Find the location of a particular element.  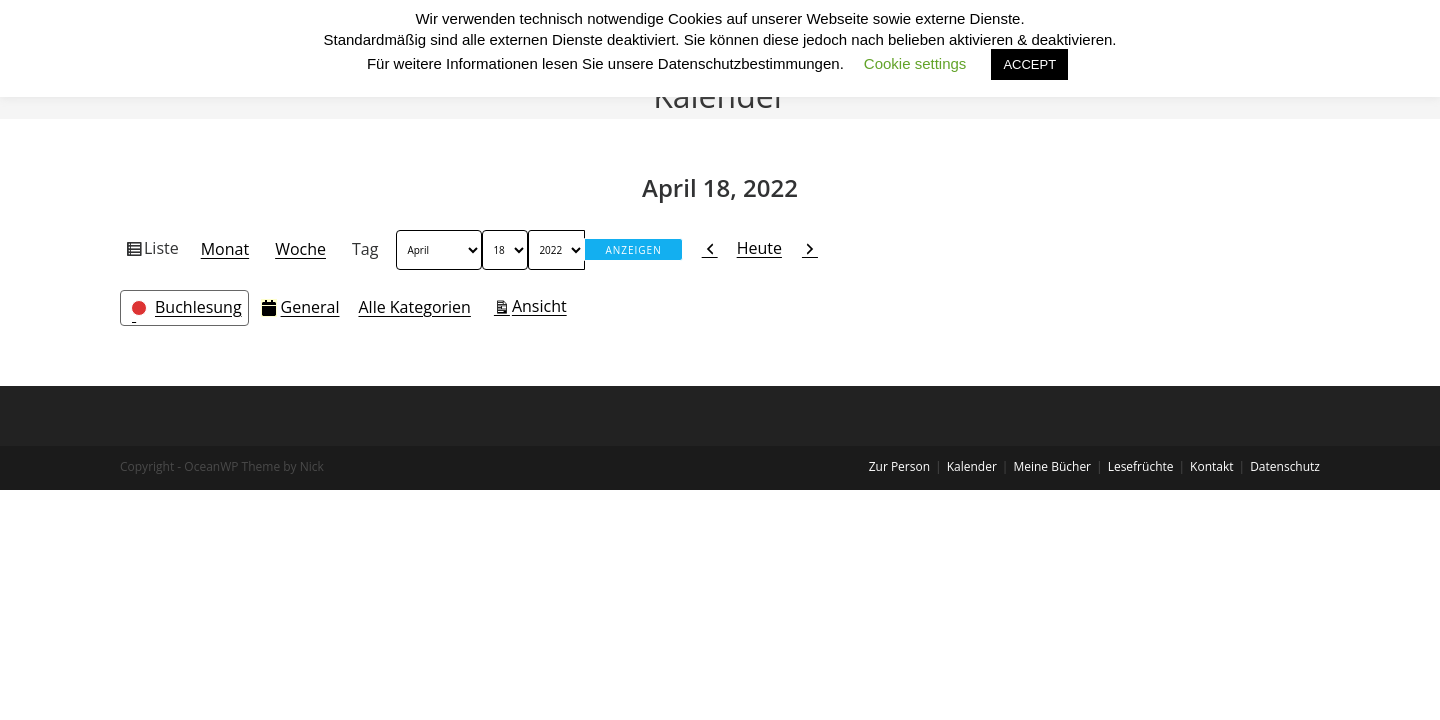

Monat is located at coordinates (225, 249).